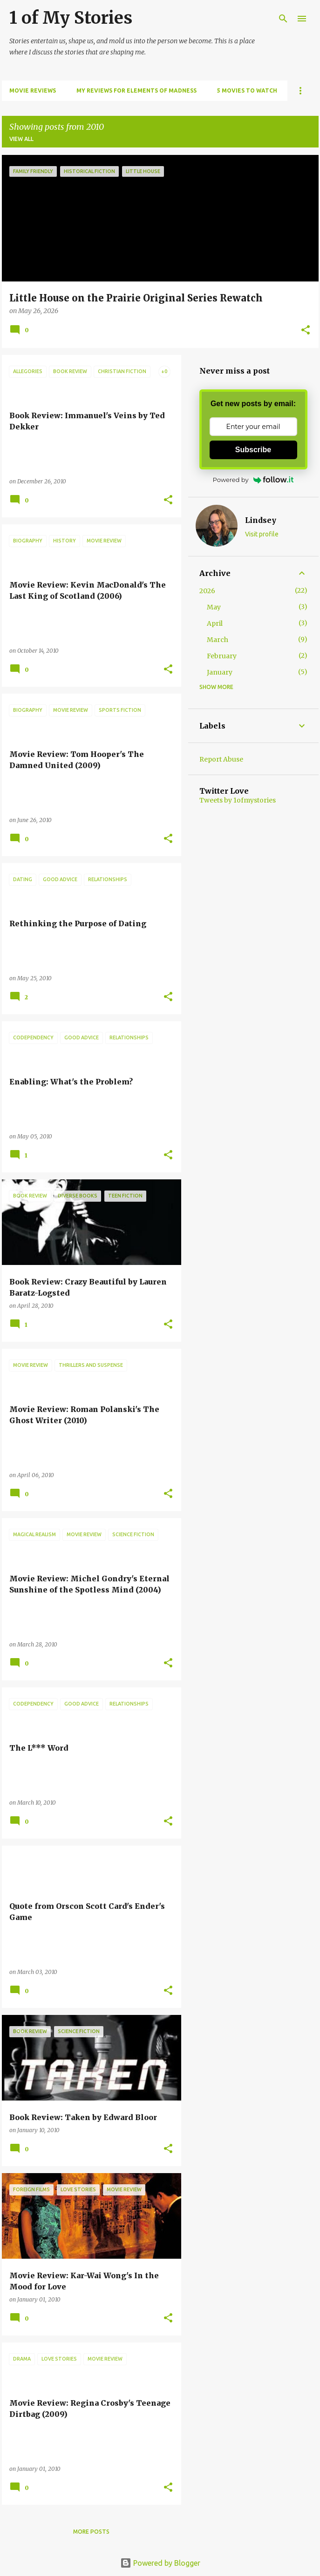 The height and width of the screenshot is (2576, 320). What do you see at coordinates (247, 90) in the screenshot?
I see `5 Movies to Watch` at bounding box center [247, 90].